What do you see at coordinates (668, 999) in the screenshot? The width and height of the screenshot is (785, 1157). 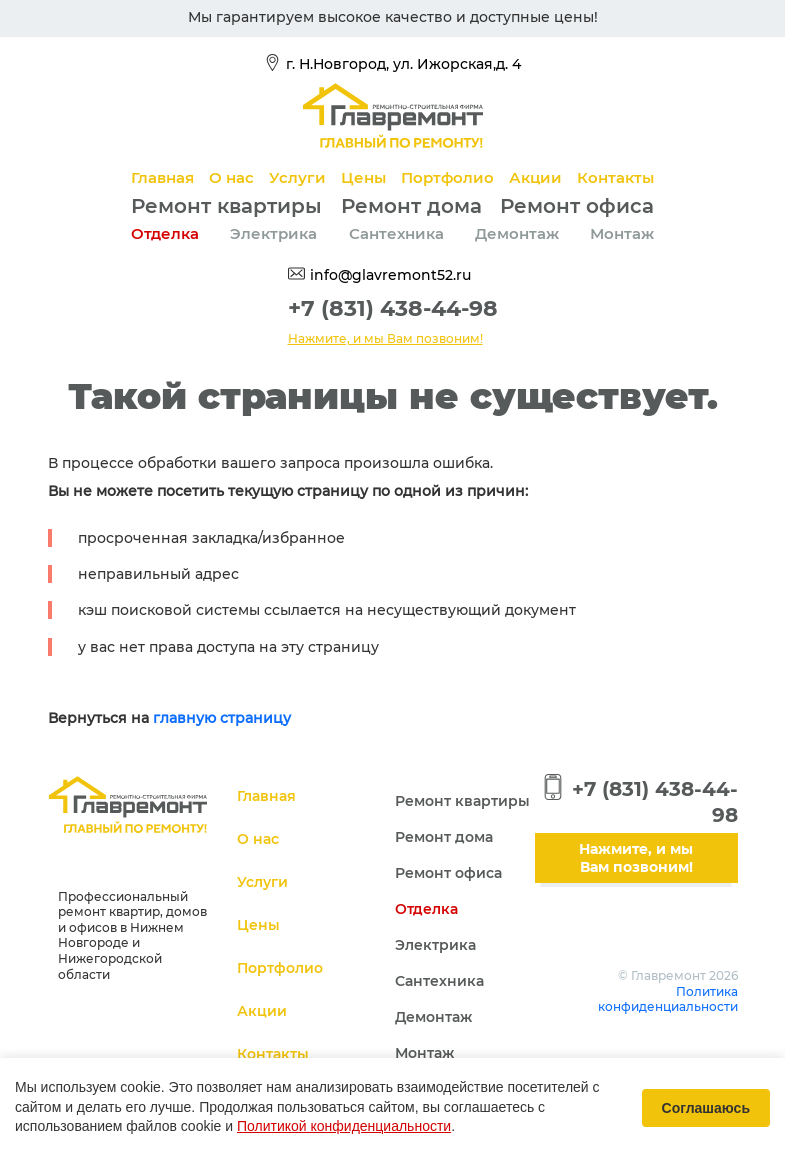 I see `Политика конфиденциальности` at bounding box center [668, 999].